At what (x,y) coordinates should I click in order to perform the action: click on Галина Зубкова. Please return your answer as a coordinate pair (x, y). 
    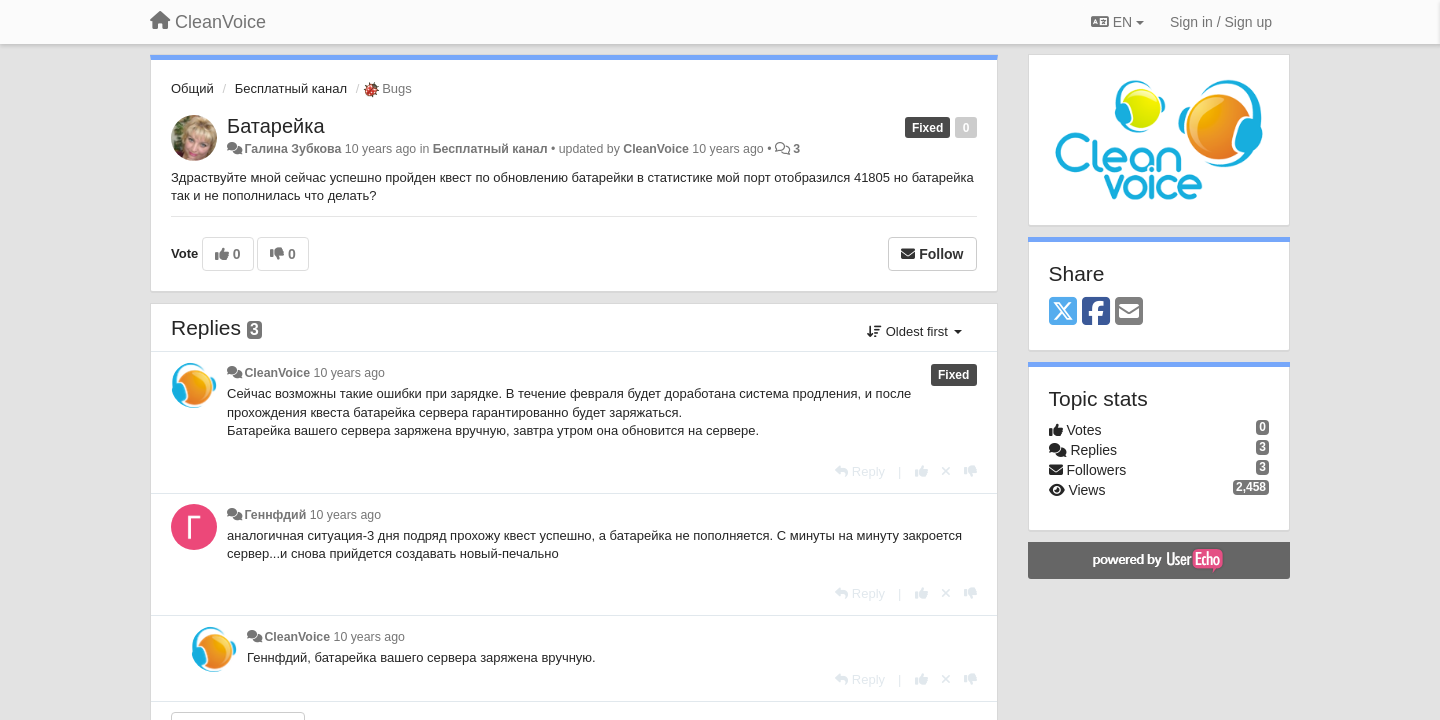
    Looking at the image, I should click on (292, 149).